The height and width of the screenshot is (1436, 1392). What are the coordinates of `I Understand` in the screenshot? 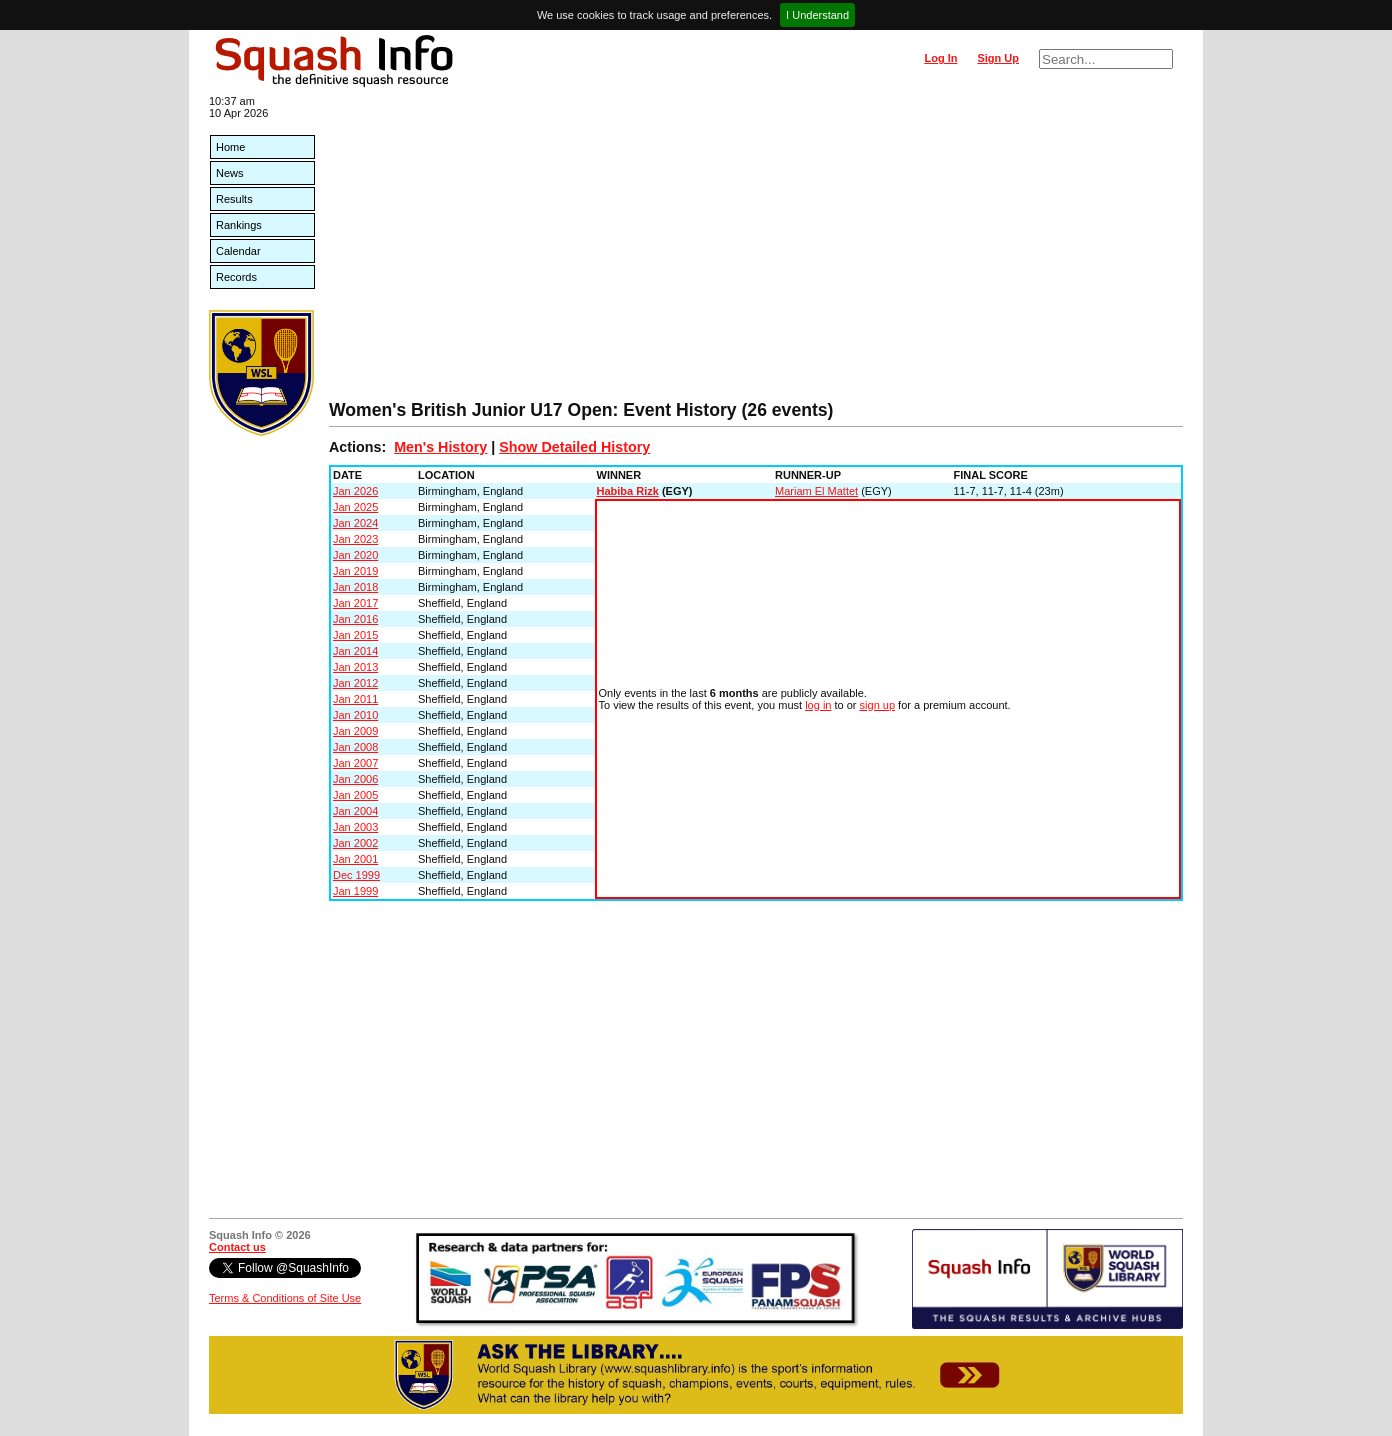 It's located at (817, 15).